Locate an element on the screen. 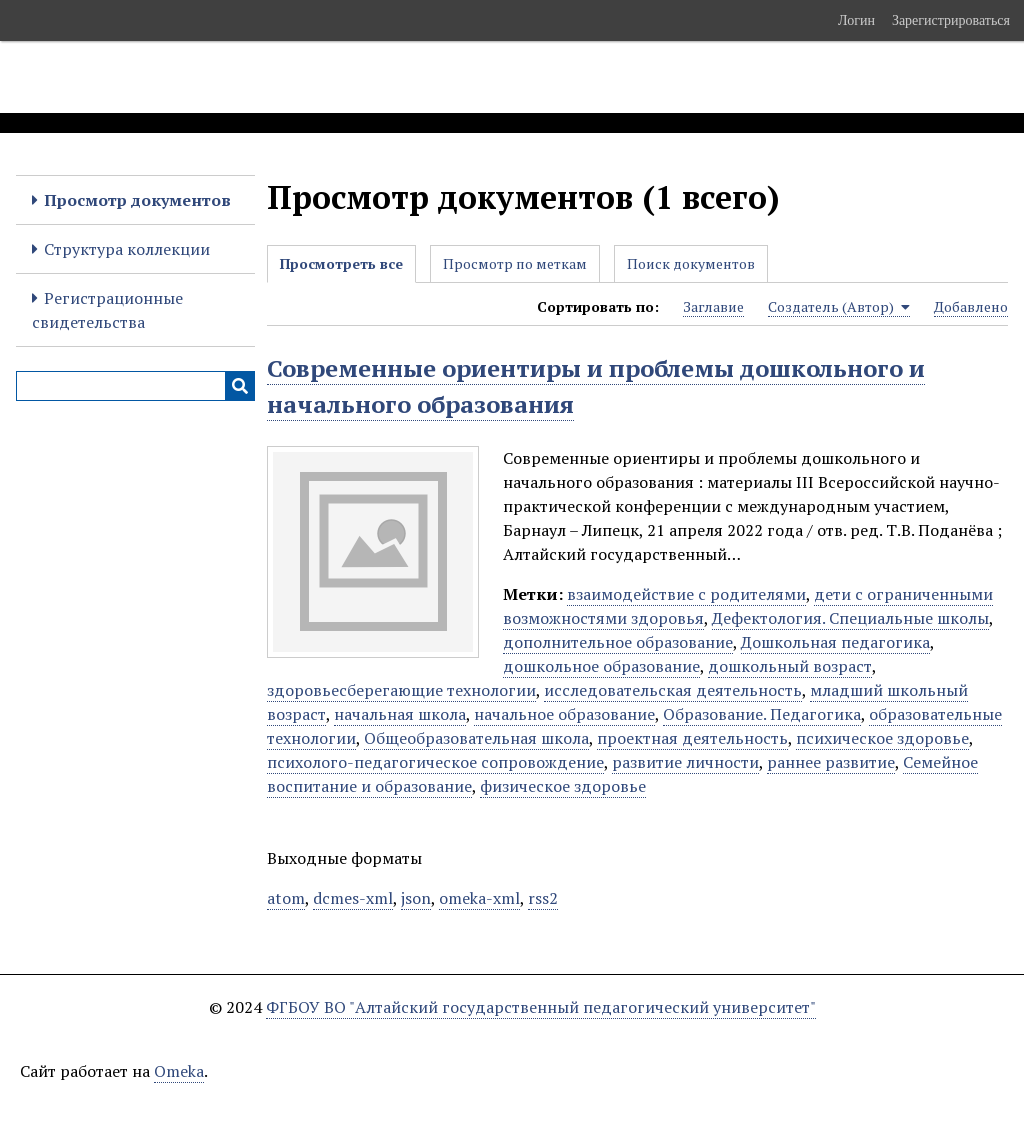 The image size is (1024, 1127). Зарегистрироваться is located at coordinates (951, 20).